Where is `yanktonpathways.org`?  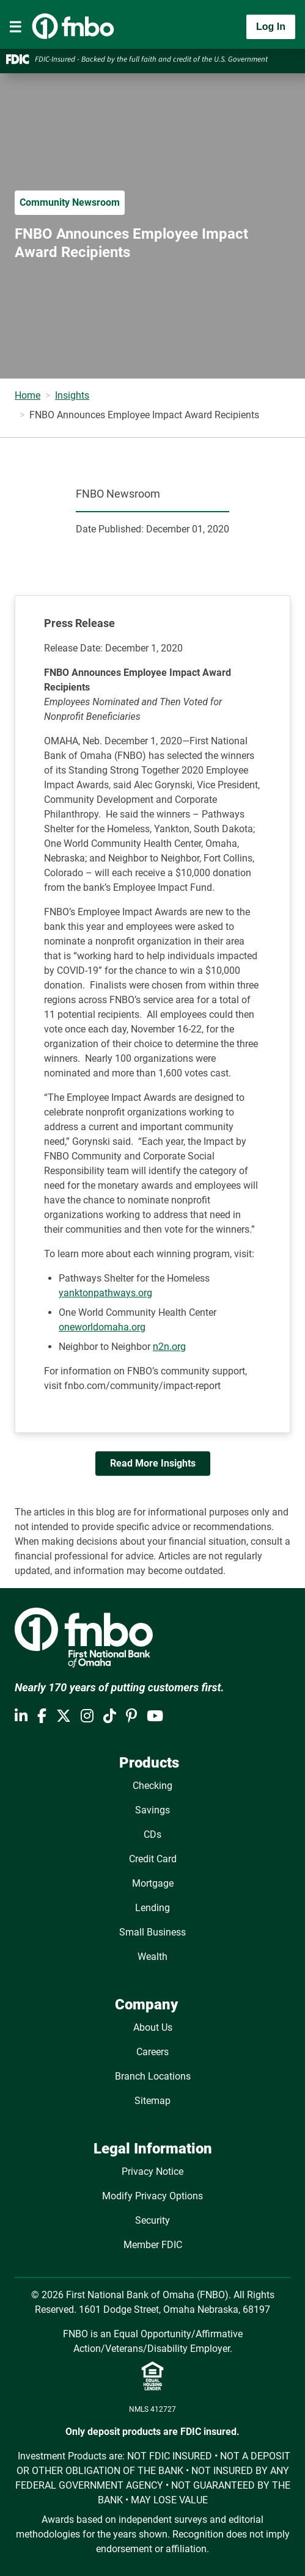 yanktonpathways.org is located at coordinates (105, 1293).